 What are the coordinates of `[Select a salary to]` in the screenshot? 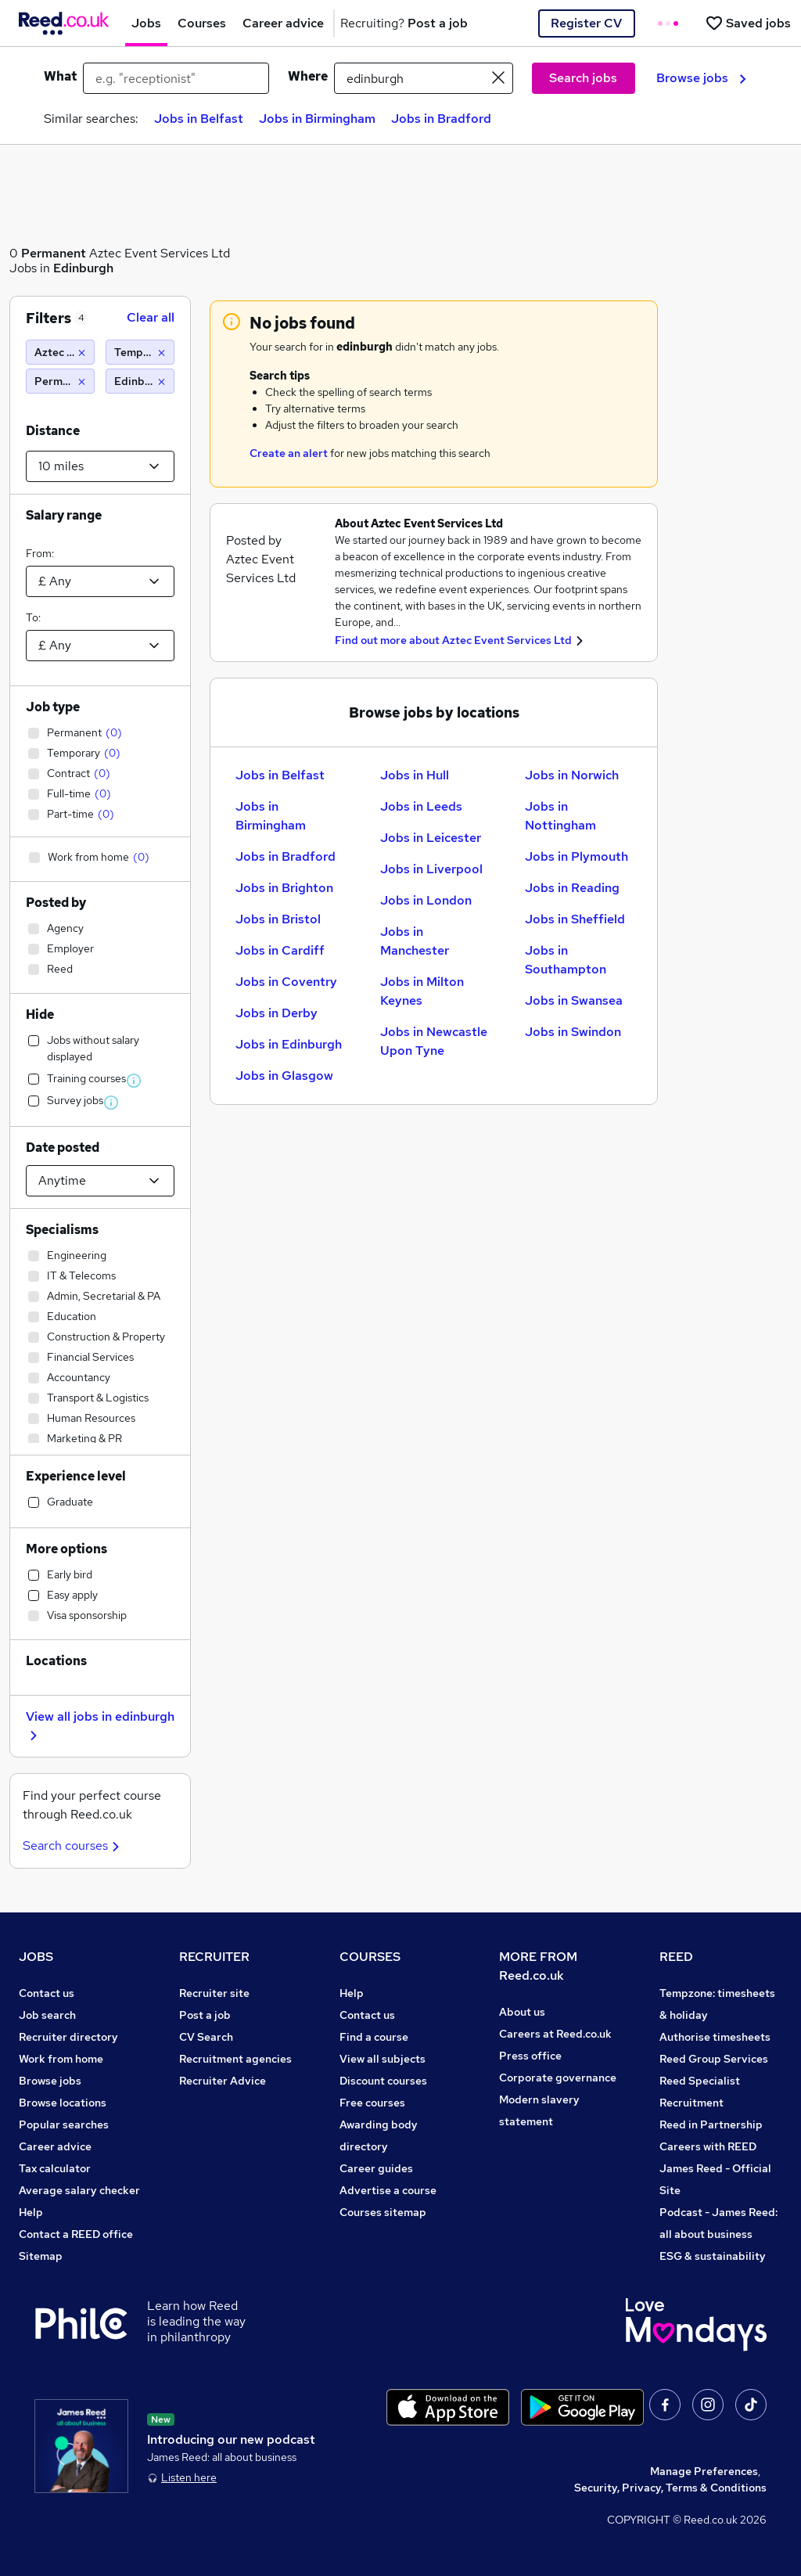 It's located at (100, 645).